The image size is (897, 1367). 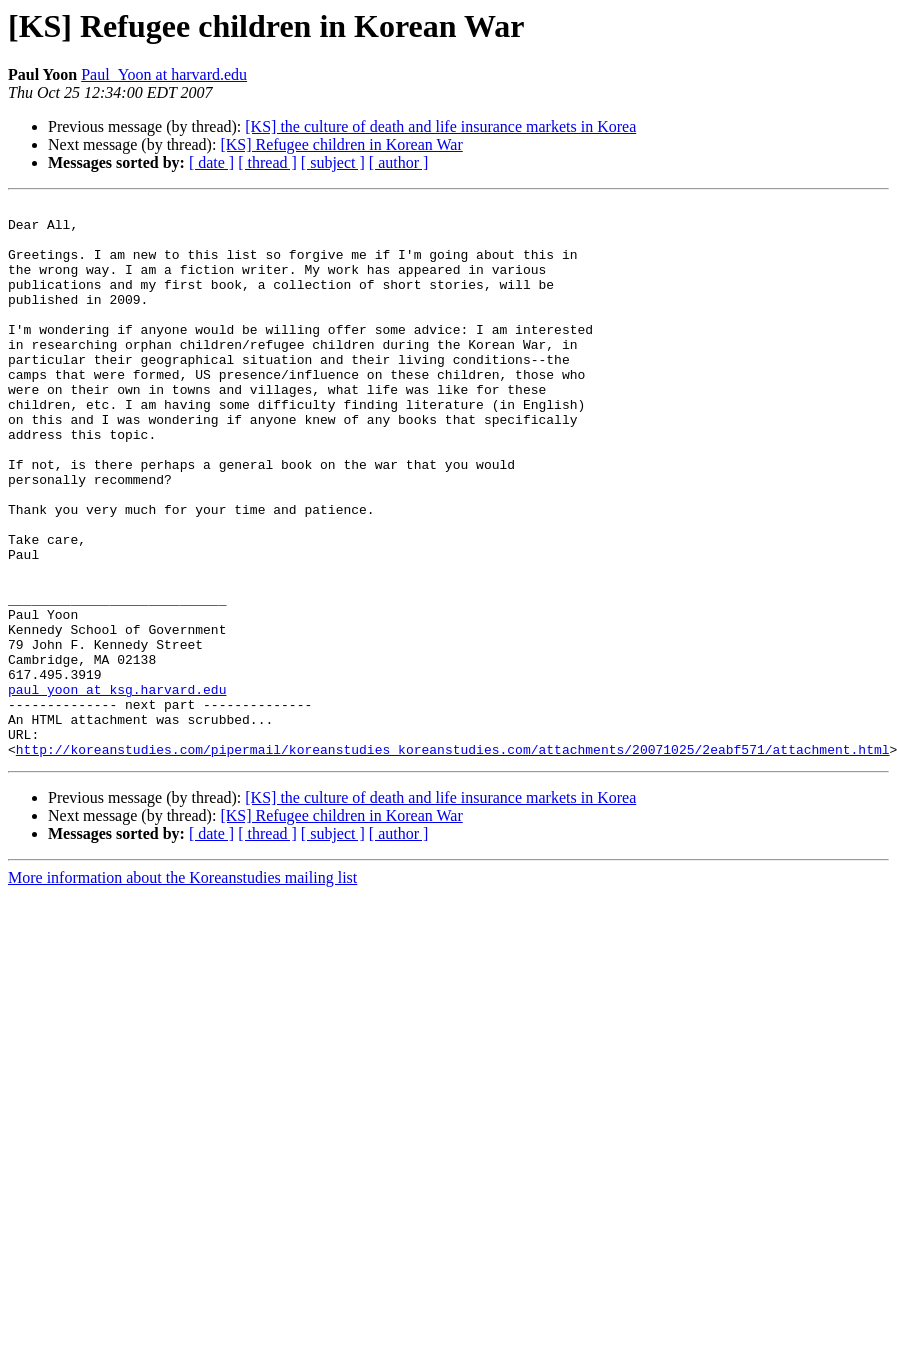 I want to click on [ author ], so click(x=399, y=162).